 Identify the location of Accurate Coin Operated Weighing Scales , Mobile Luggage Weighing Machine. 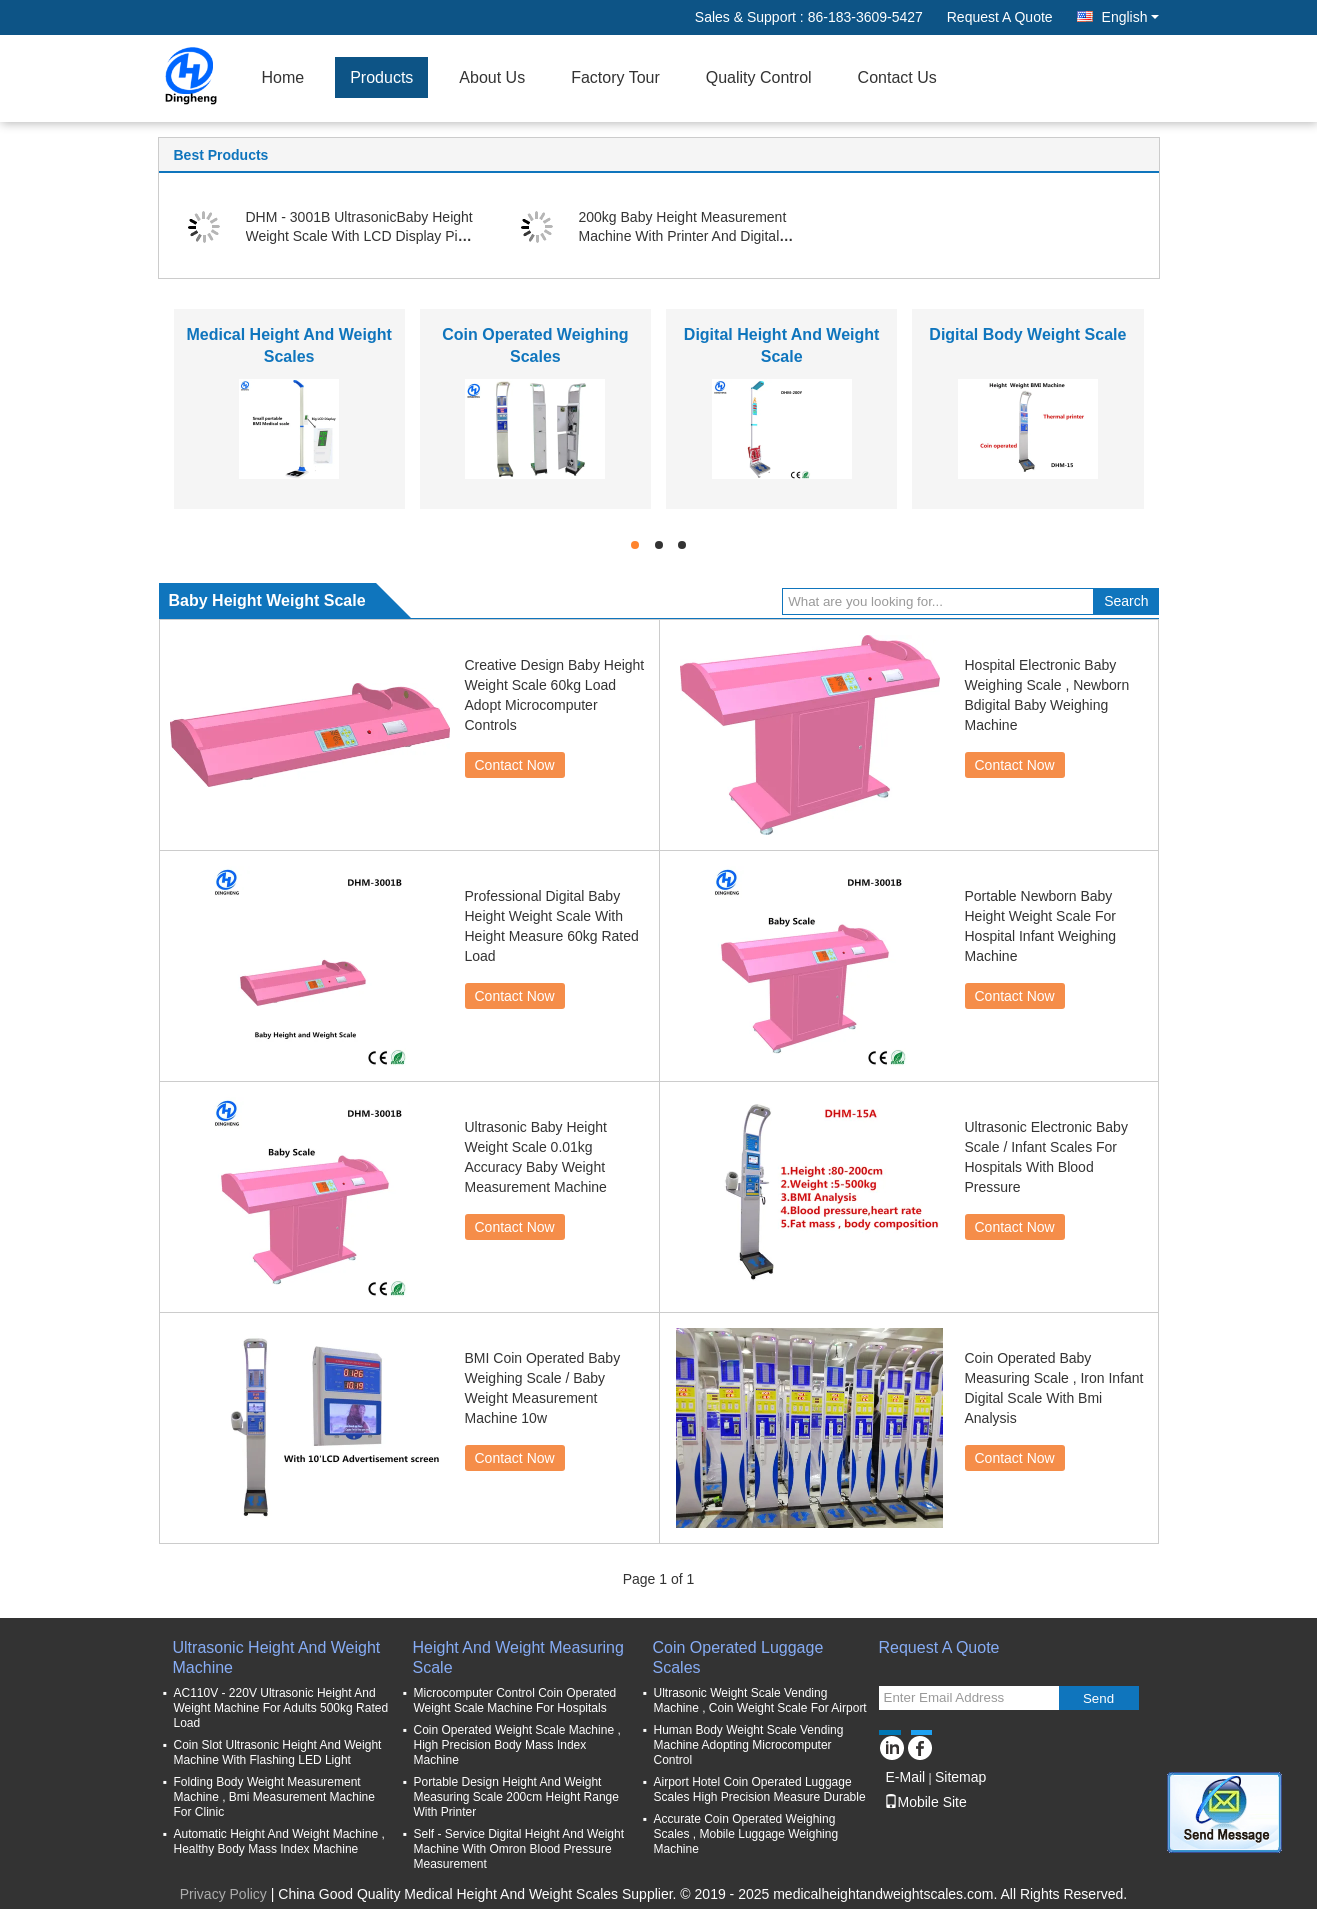
(746, 1834).